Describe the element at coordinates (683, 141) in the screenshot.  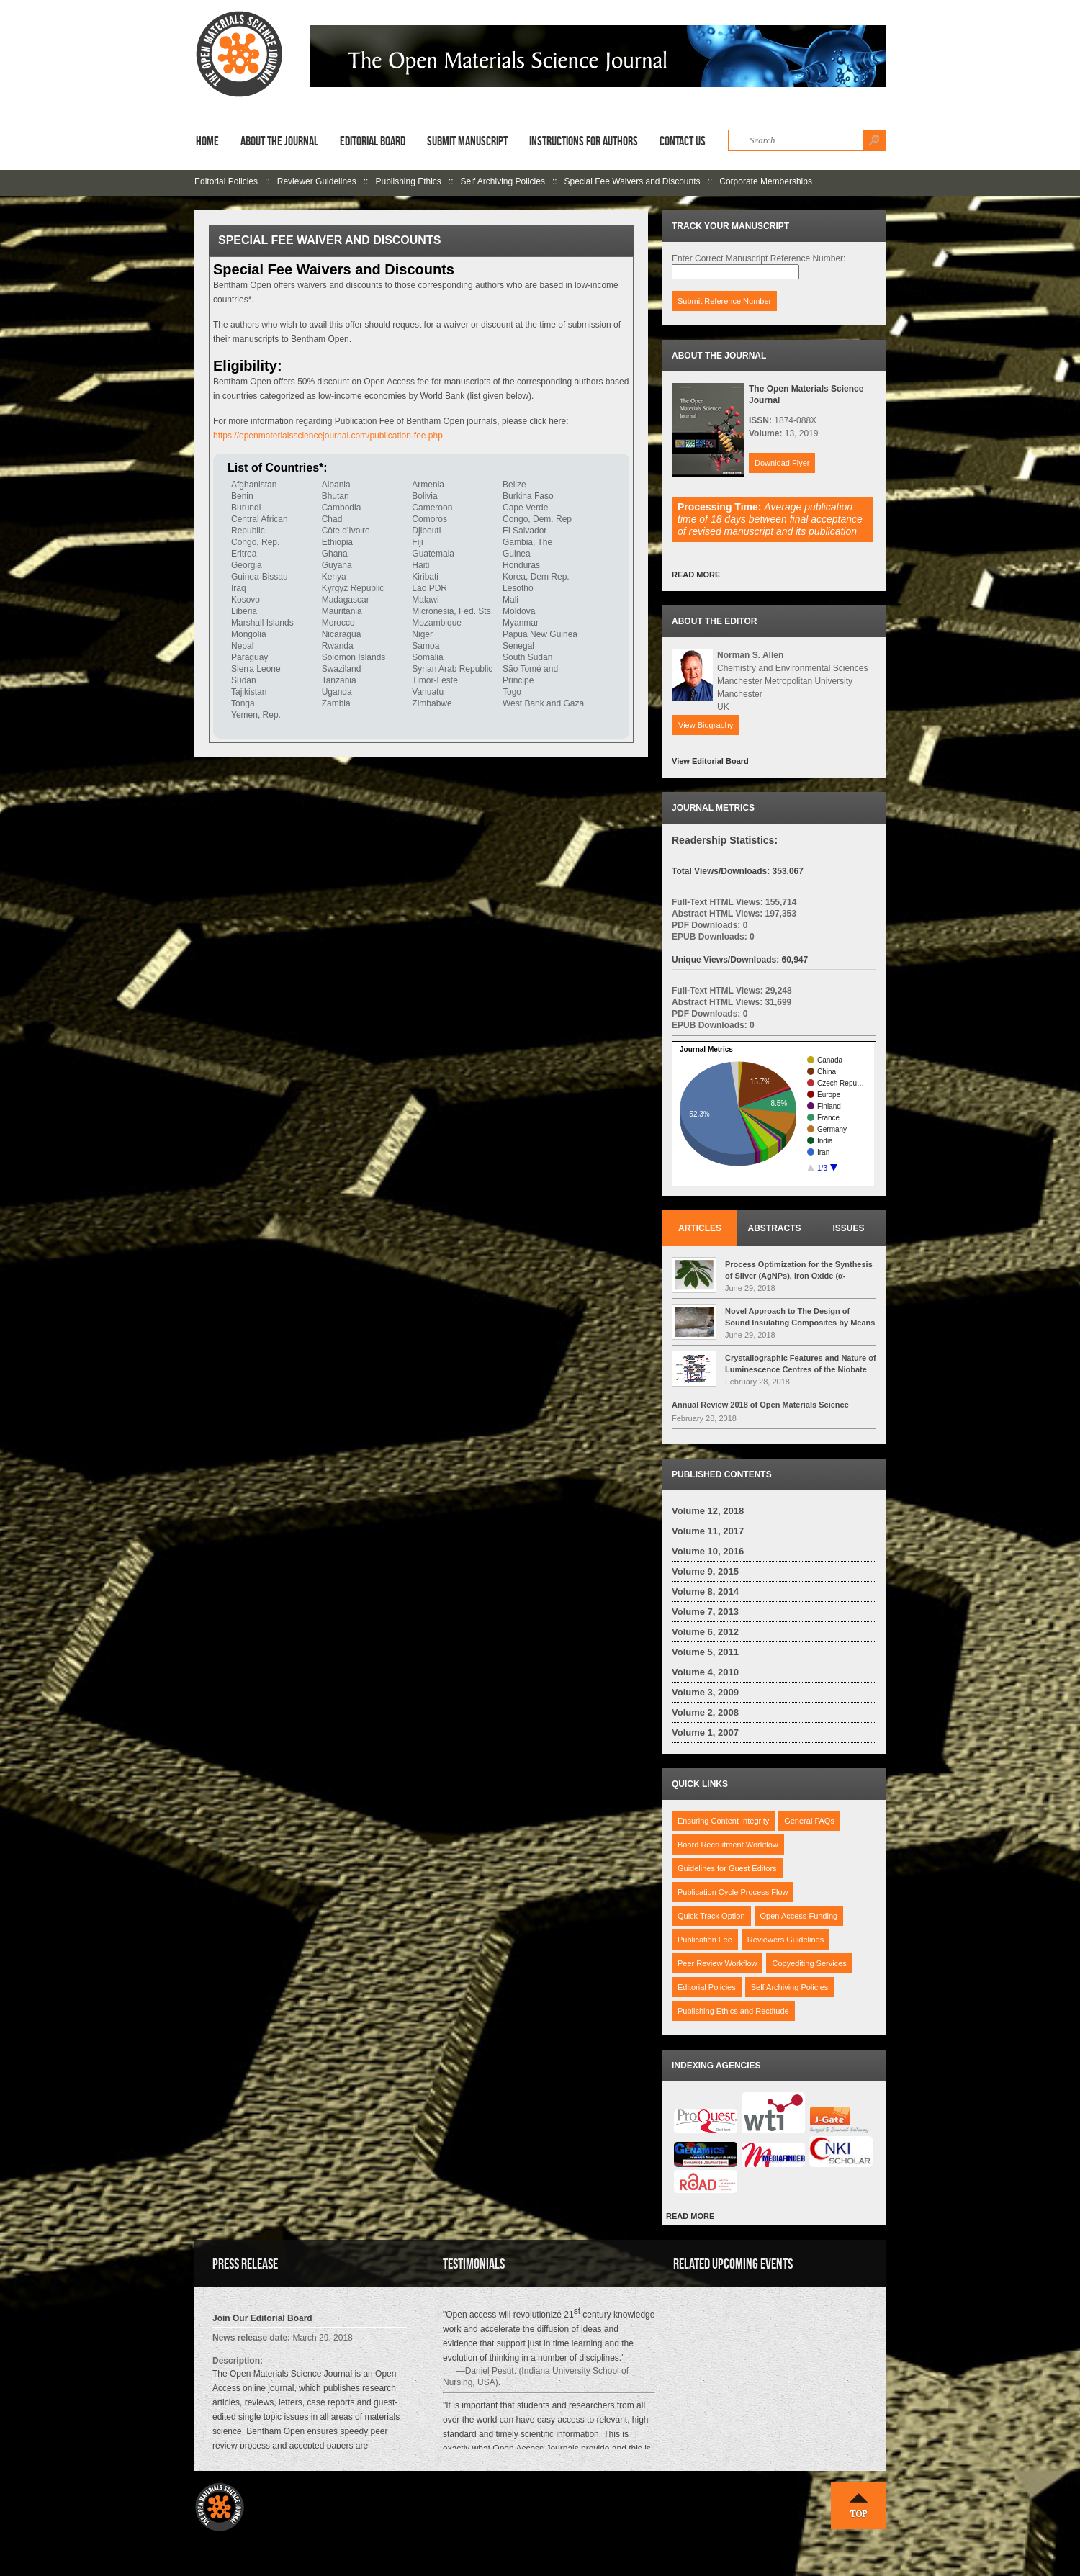
I see `Contact Us` at that location.